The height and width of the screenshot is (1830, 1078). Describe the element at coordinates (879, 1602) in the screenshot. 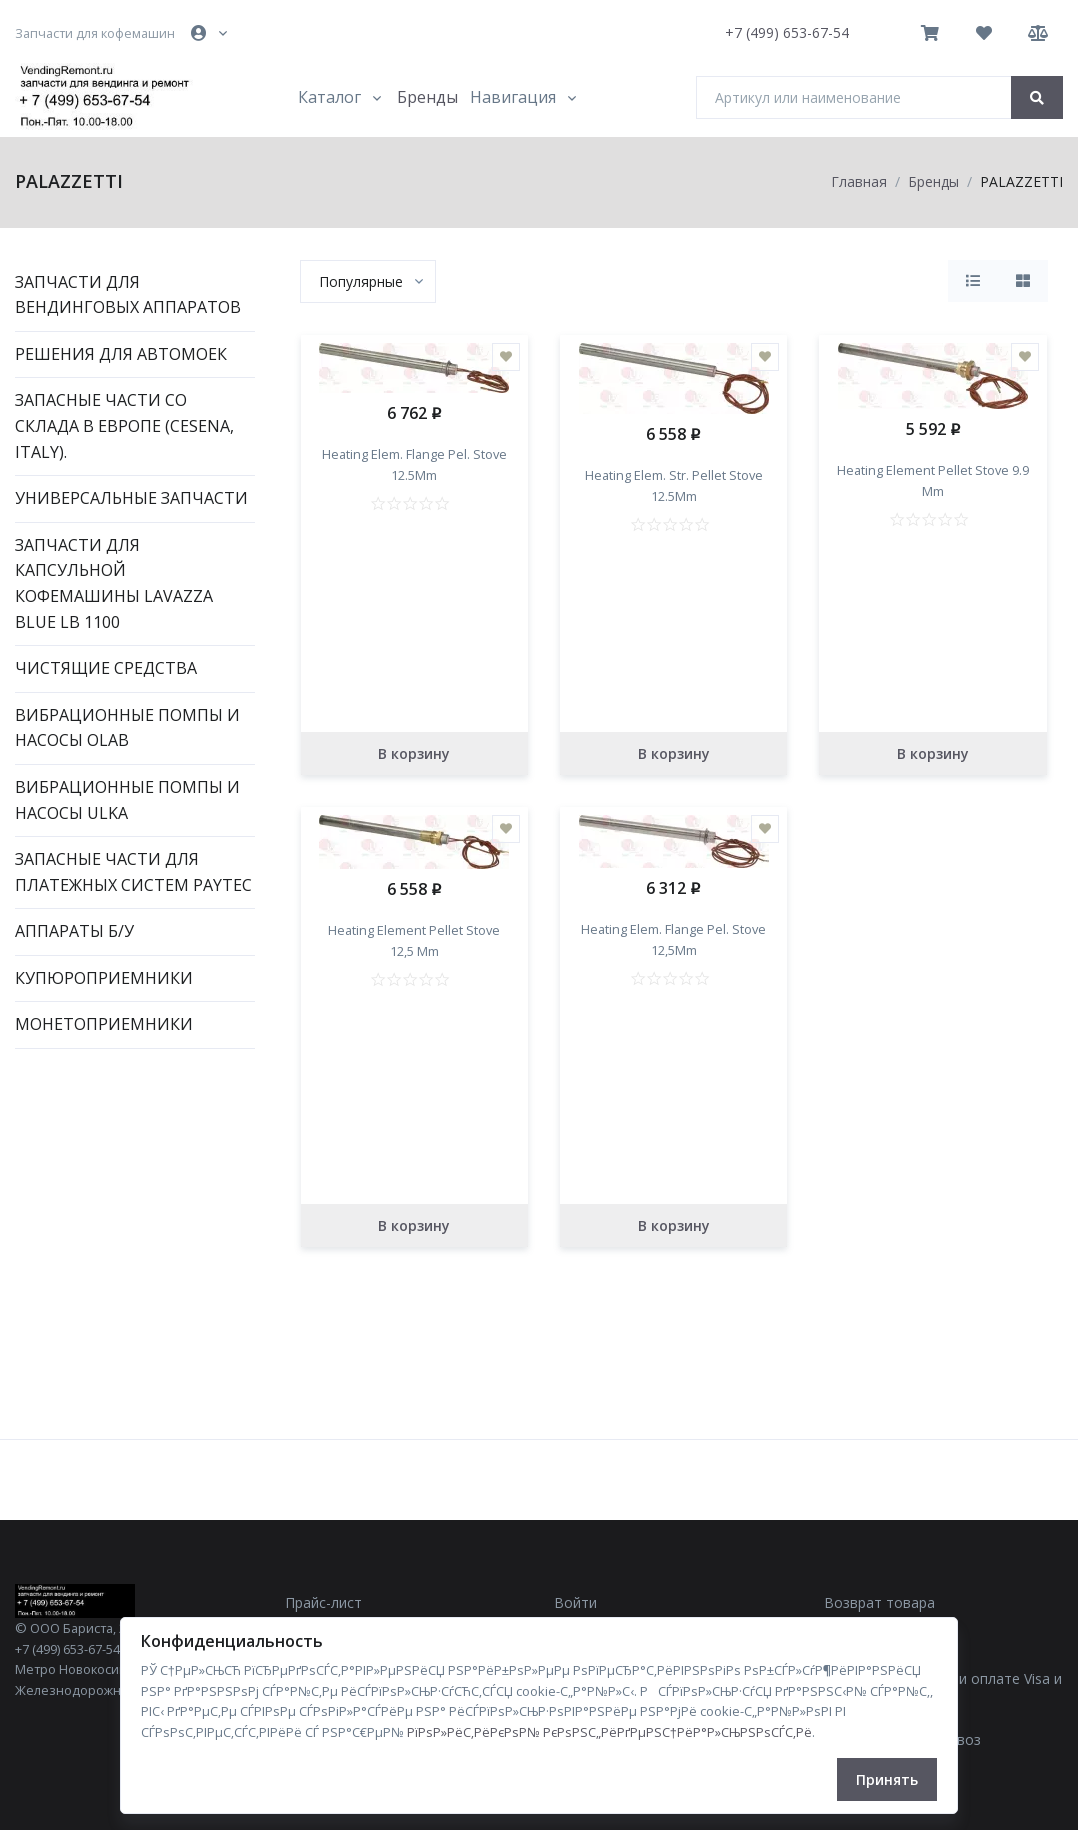

I see `Возврат товара` at that location.